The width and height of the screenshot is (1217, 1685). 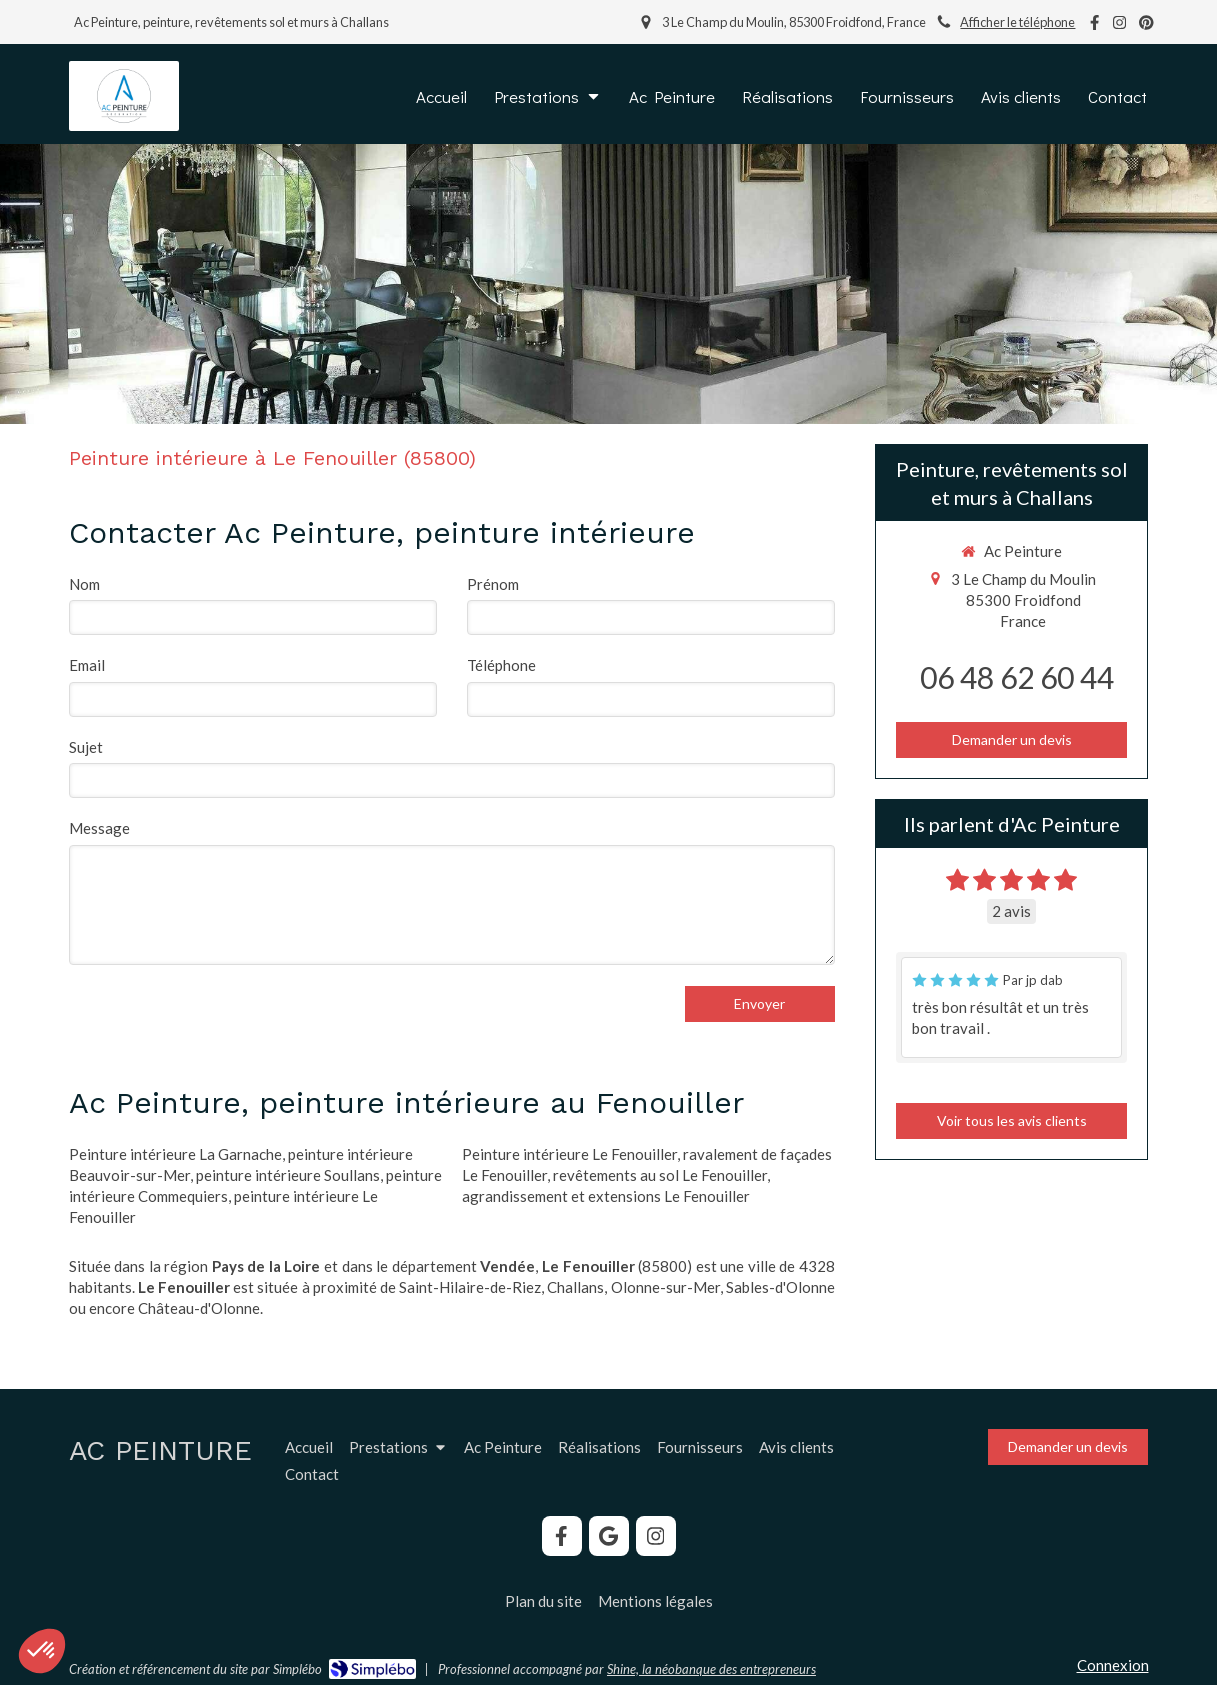 What do you see at coordinates (569, 1154) in the screenshot?
I see `Peinture intérieure Le Fenouiller` at bounding box center [569, 1154].